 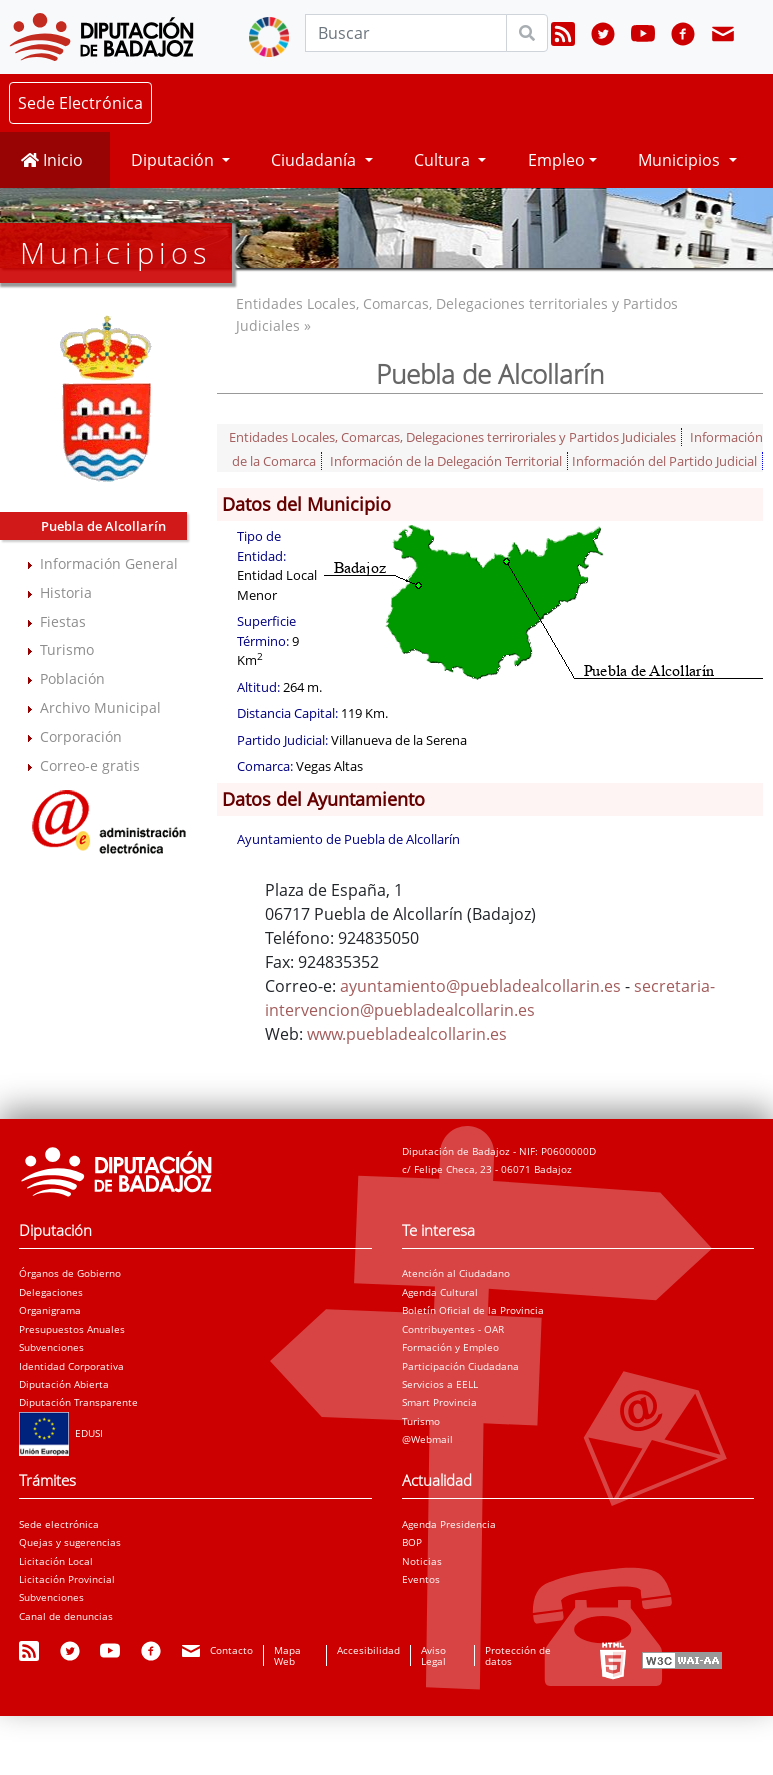 What do you see at coordinates (368, 1650) in the screenshot?
I see `Accesibilidad` at bounding box center [368, 1650].